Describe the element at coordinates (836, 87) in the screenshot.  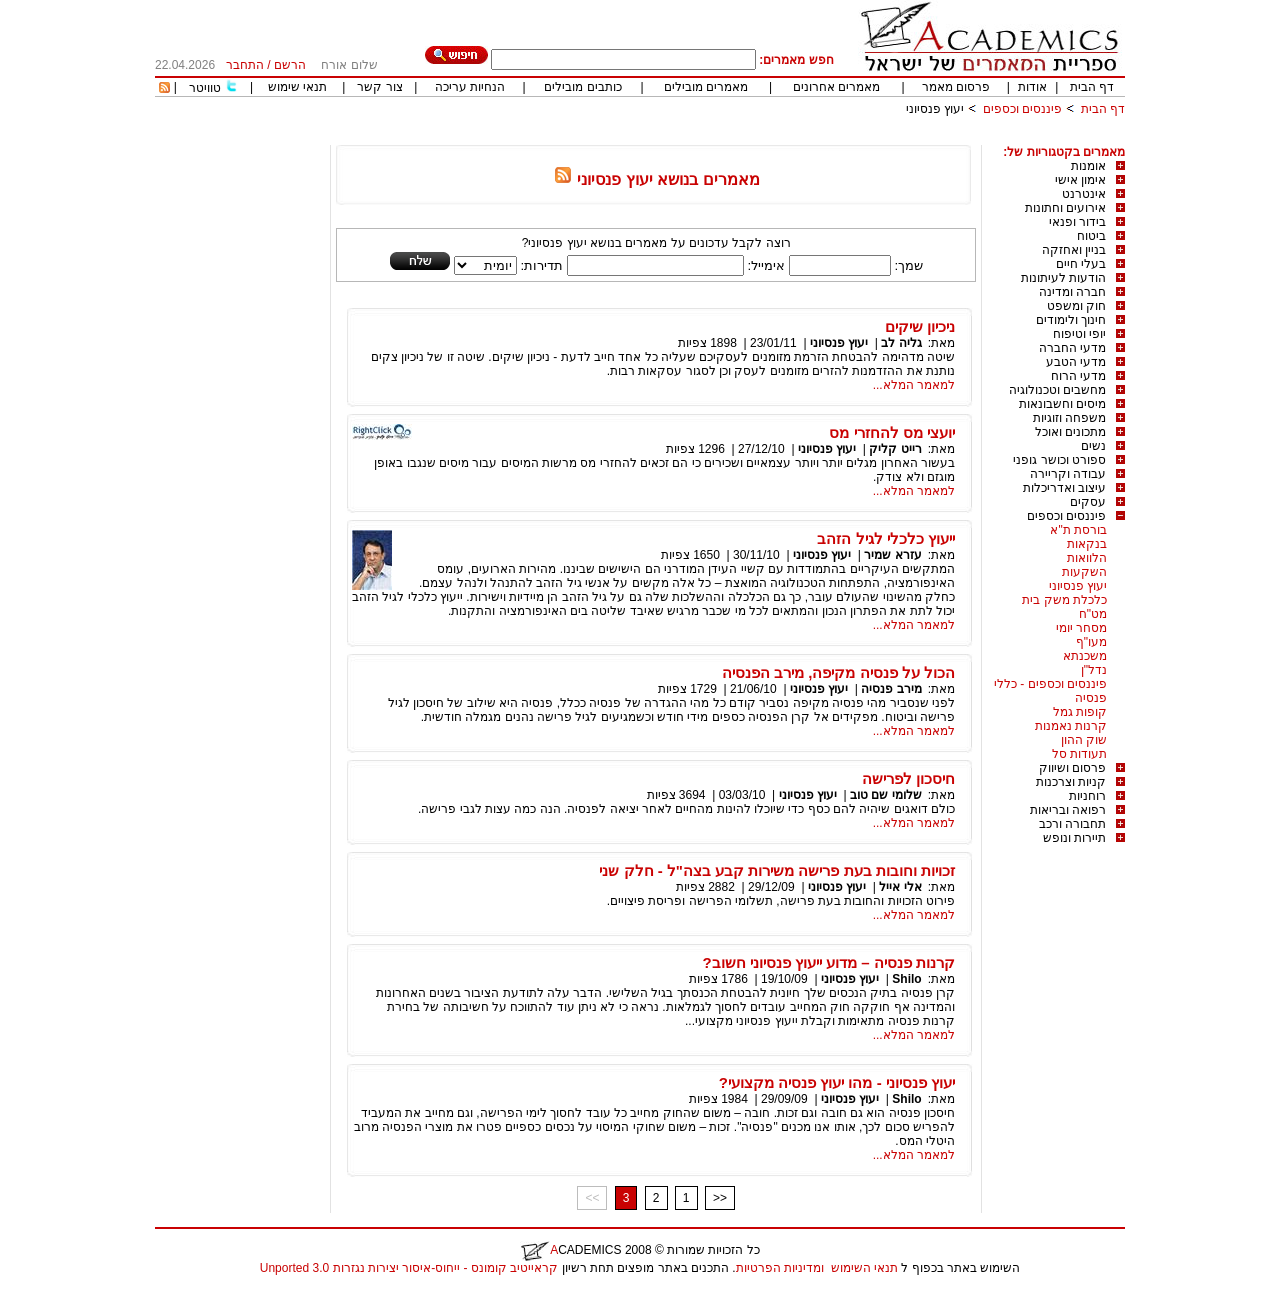
I see `מאמרים אחרונים` at that location.